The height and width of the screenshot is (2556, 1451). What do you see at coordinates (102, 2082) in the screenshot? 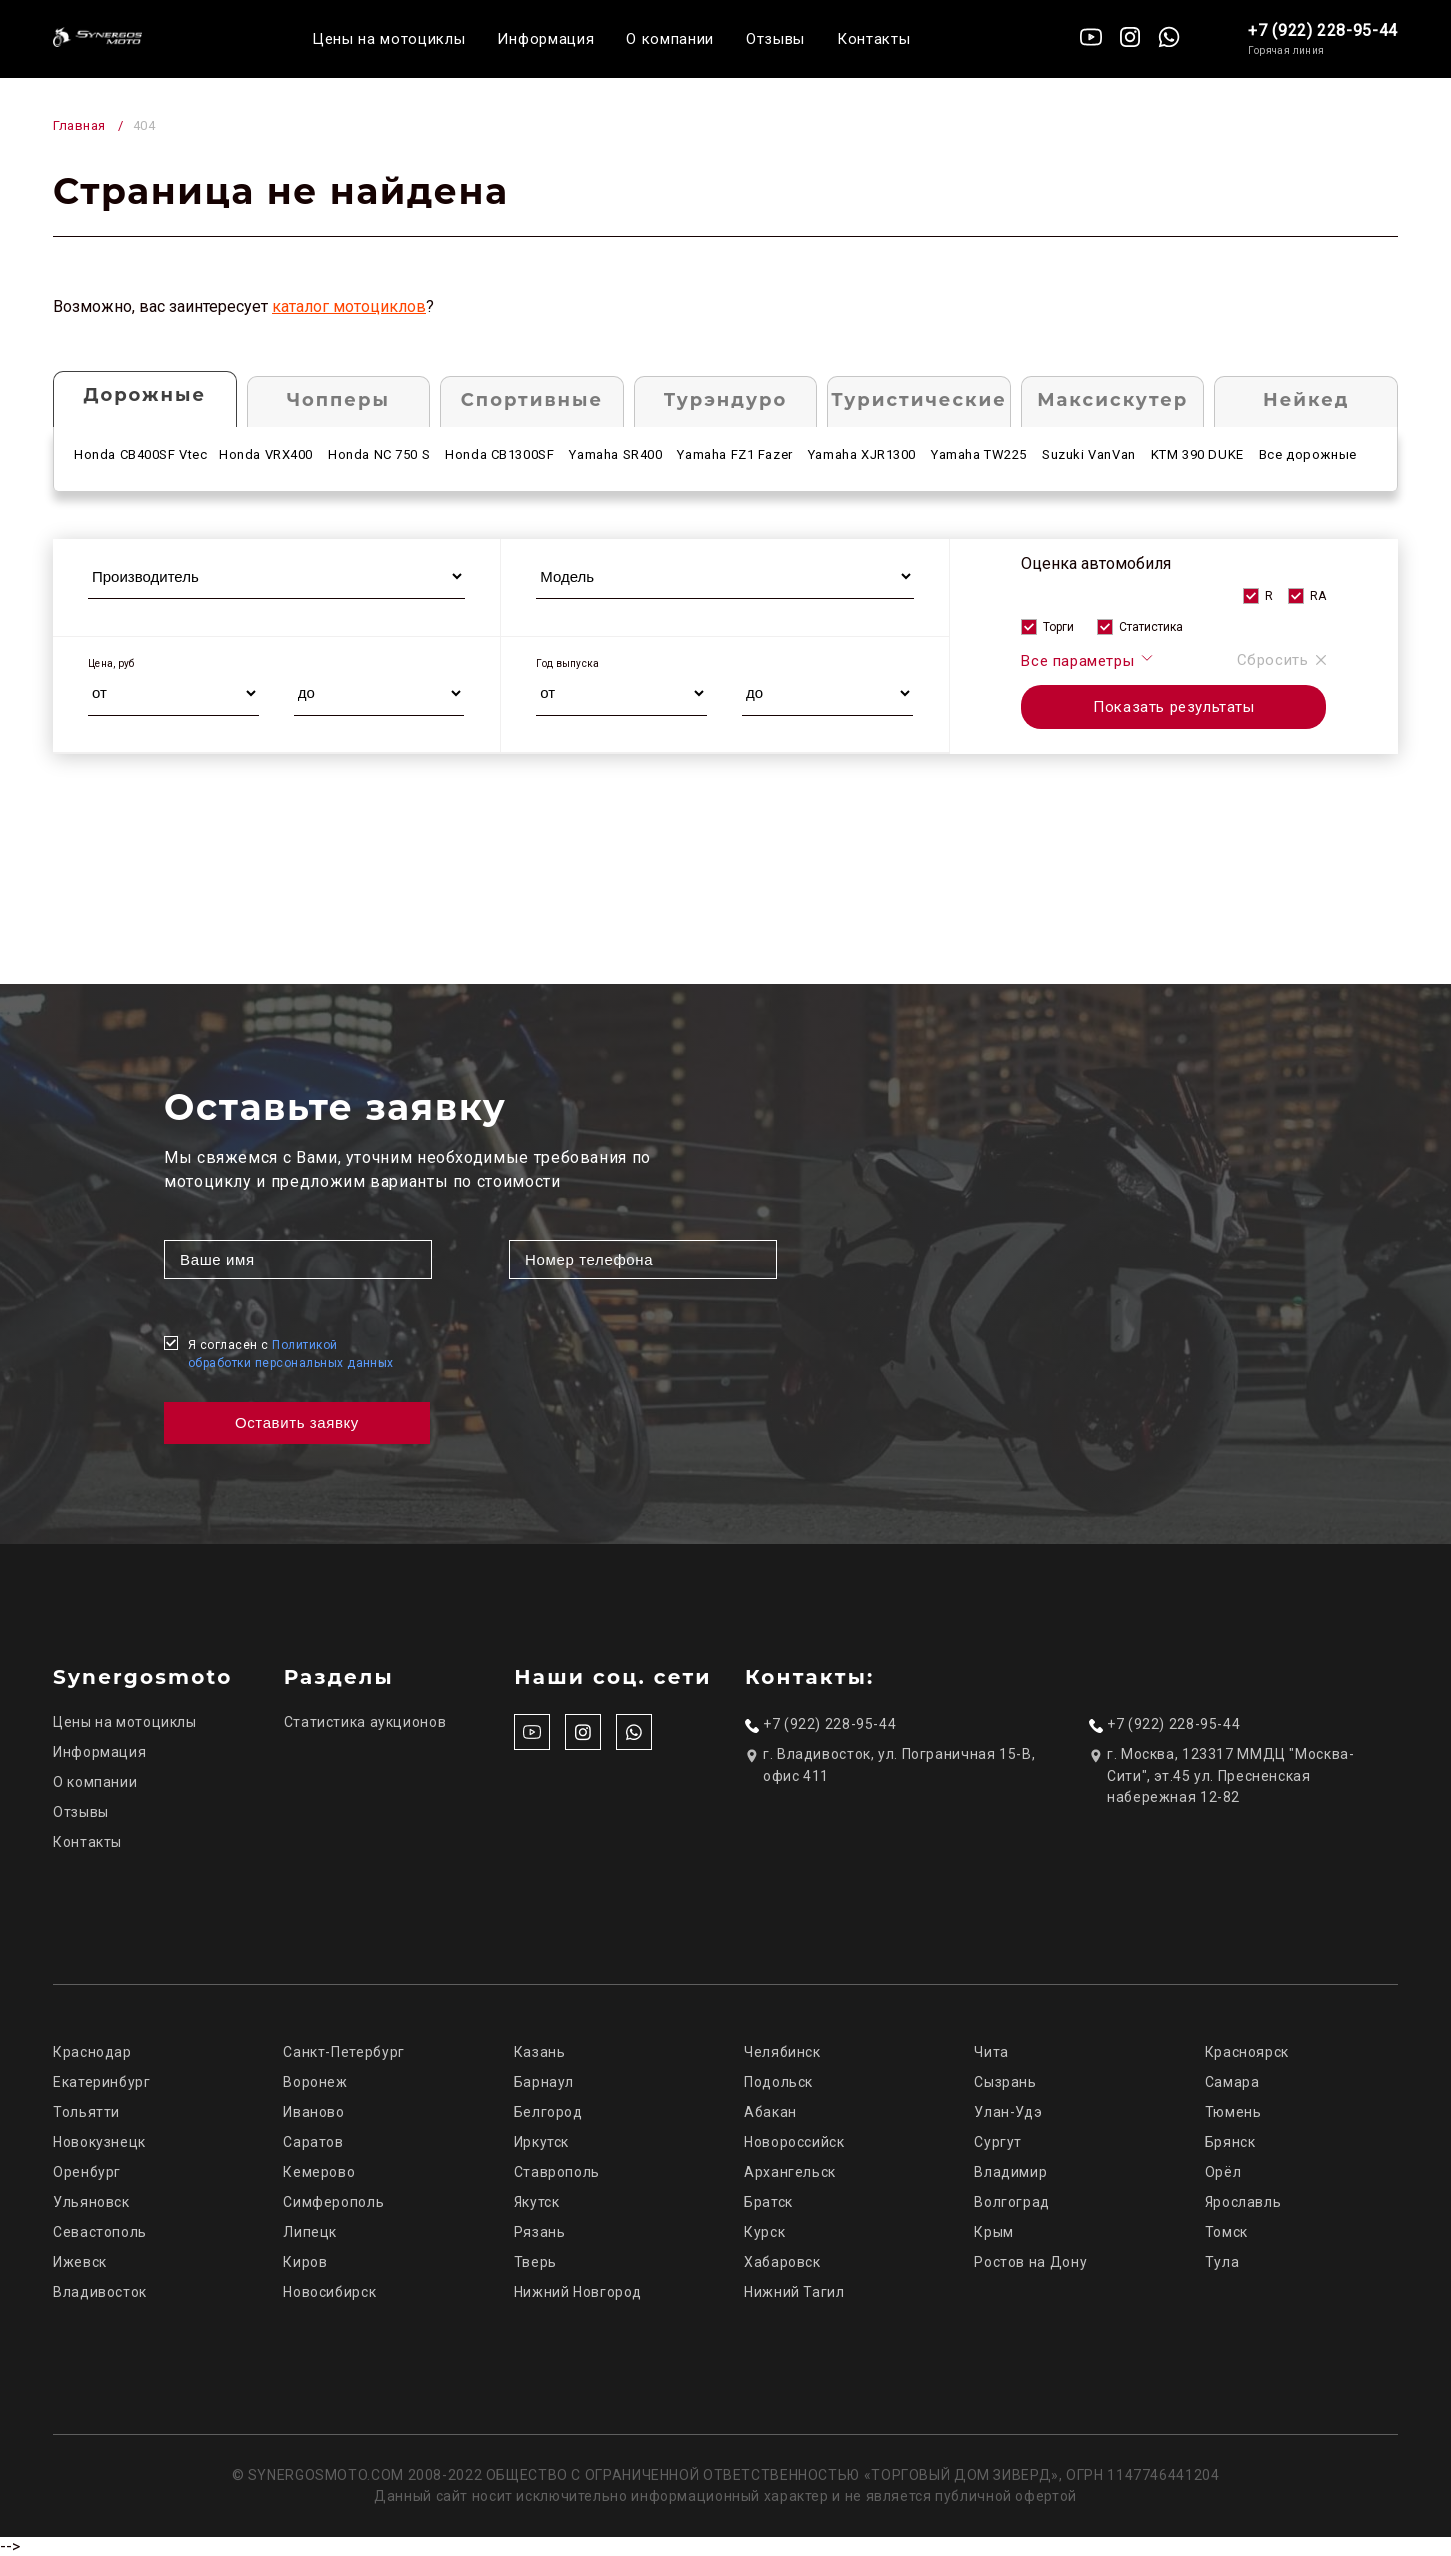
I see `Екатеринбург` at bounding box center [102, 2082].